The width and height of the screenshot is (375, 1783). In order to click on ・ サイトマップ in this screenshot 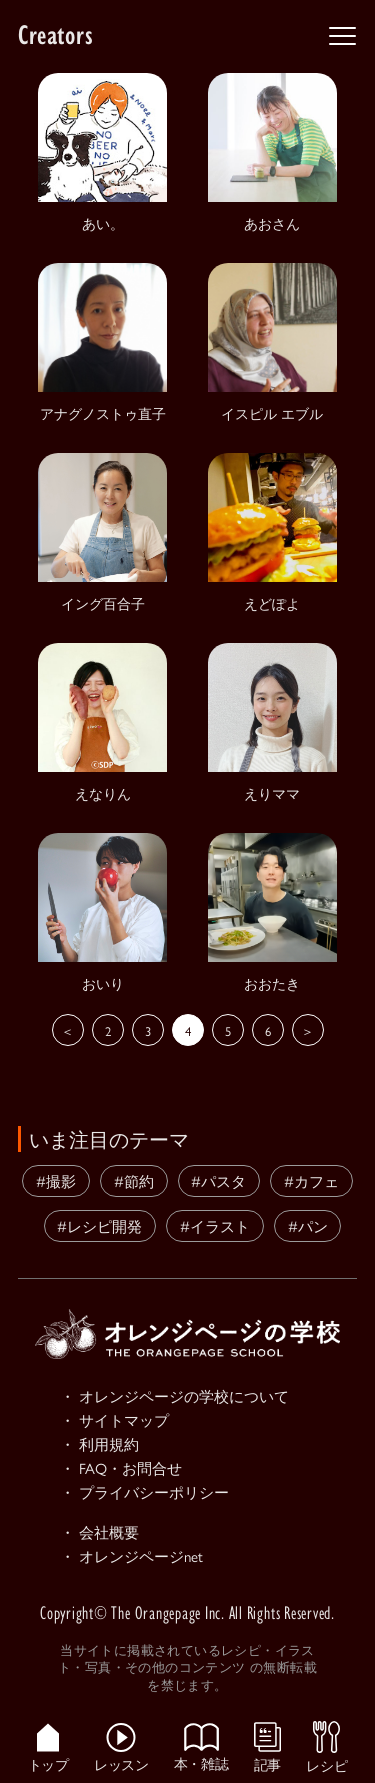, I will do `click(114, 1419)`.